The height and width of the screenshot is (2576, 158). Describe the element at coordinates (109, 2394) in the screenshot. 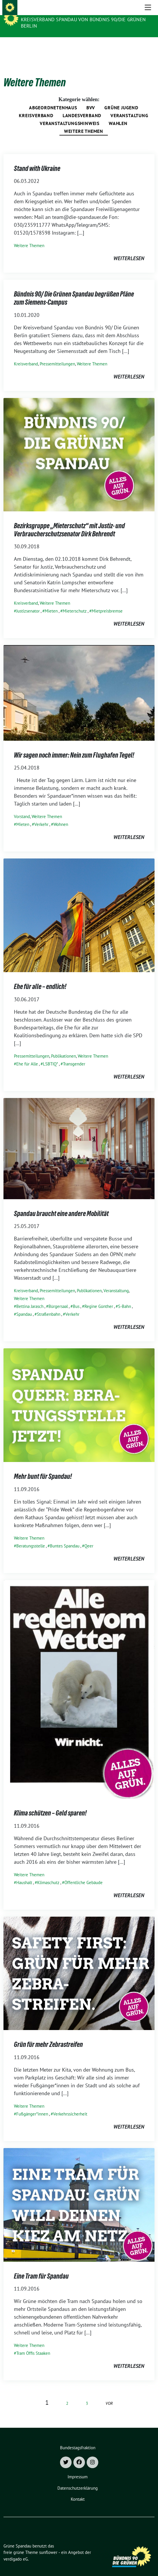

I see `vor` at that location.